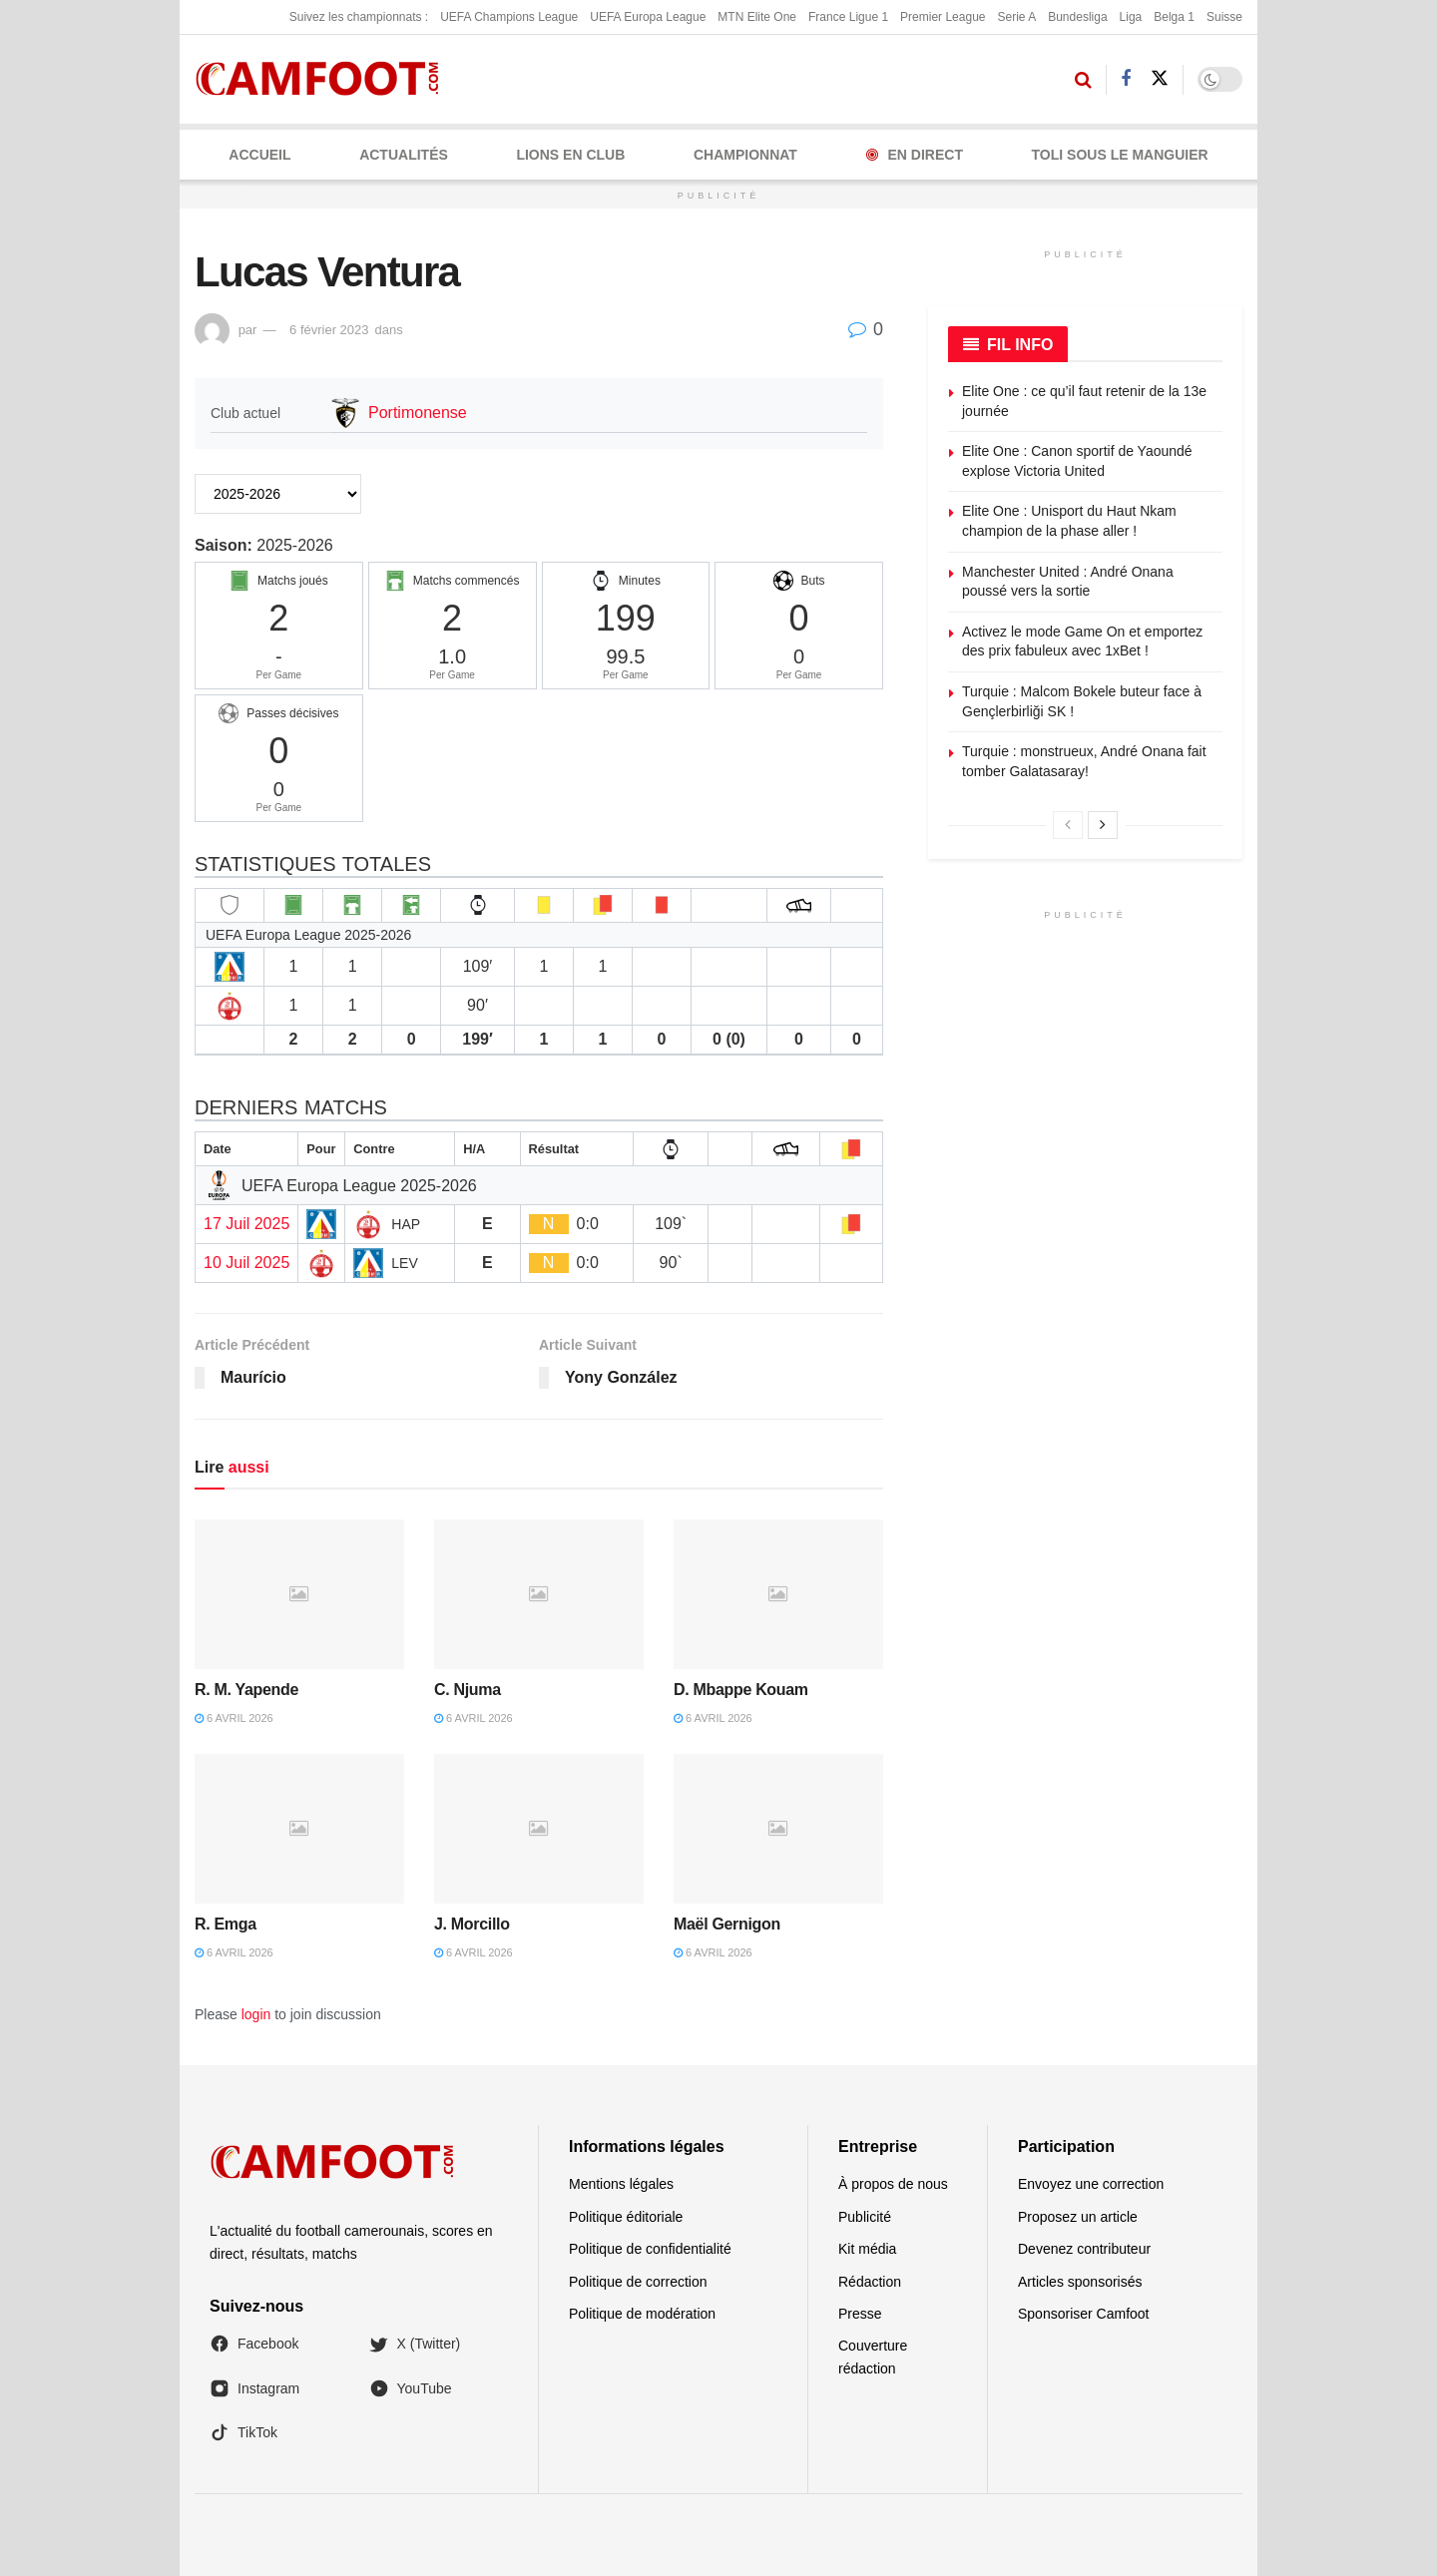  I want to click on À propos de nous, so click(893, 2184).